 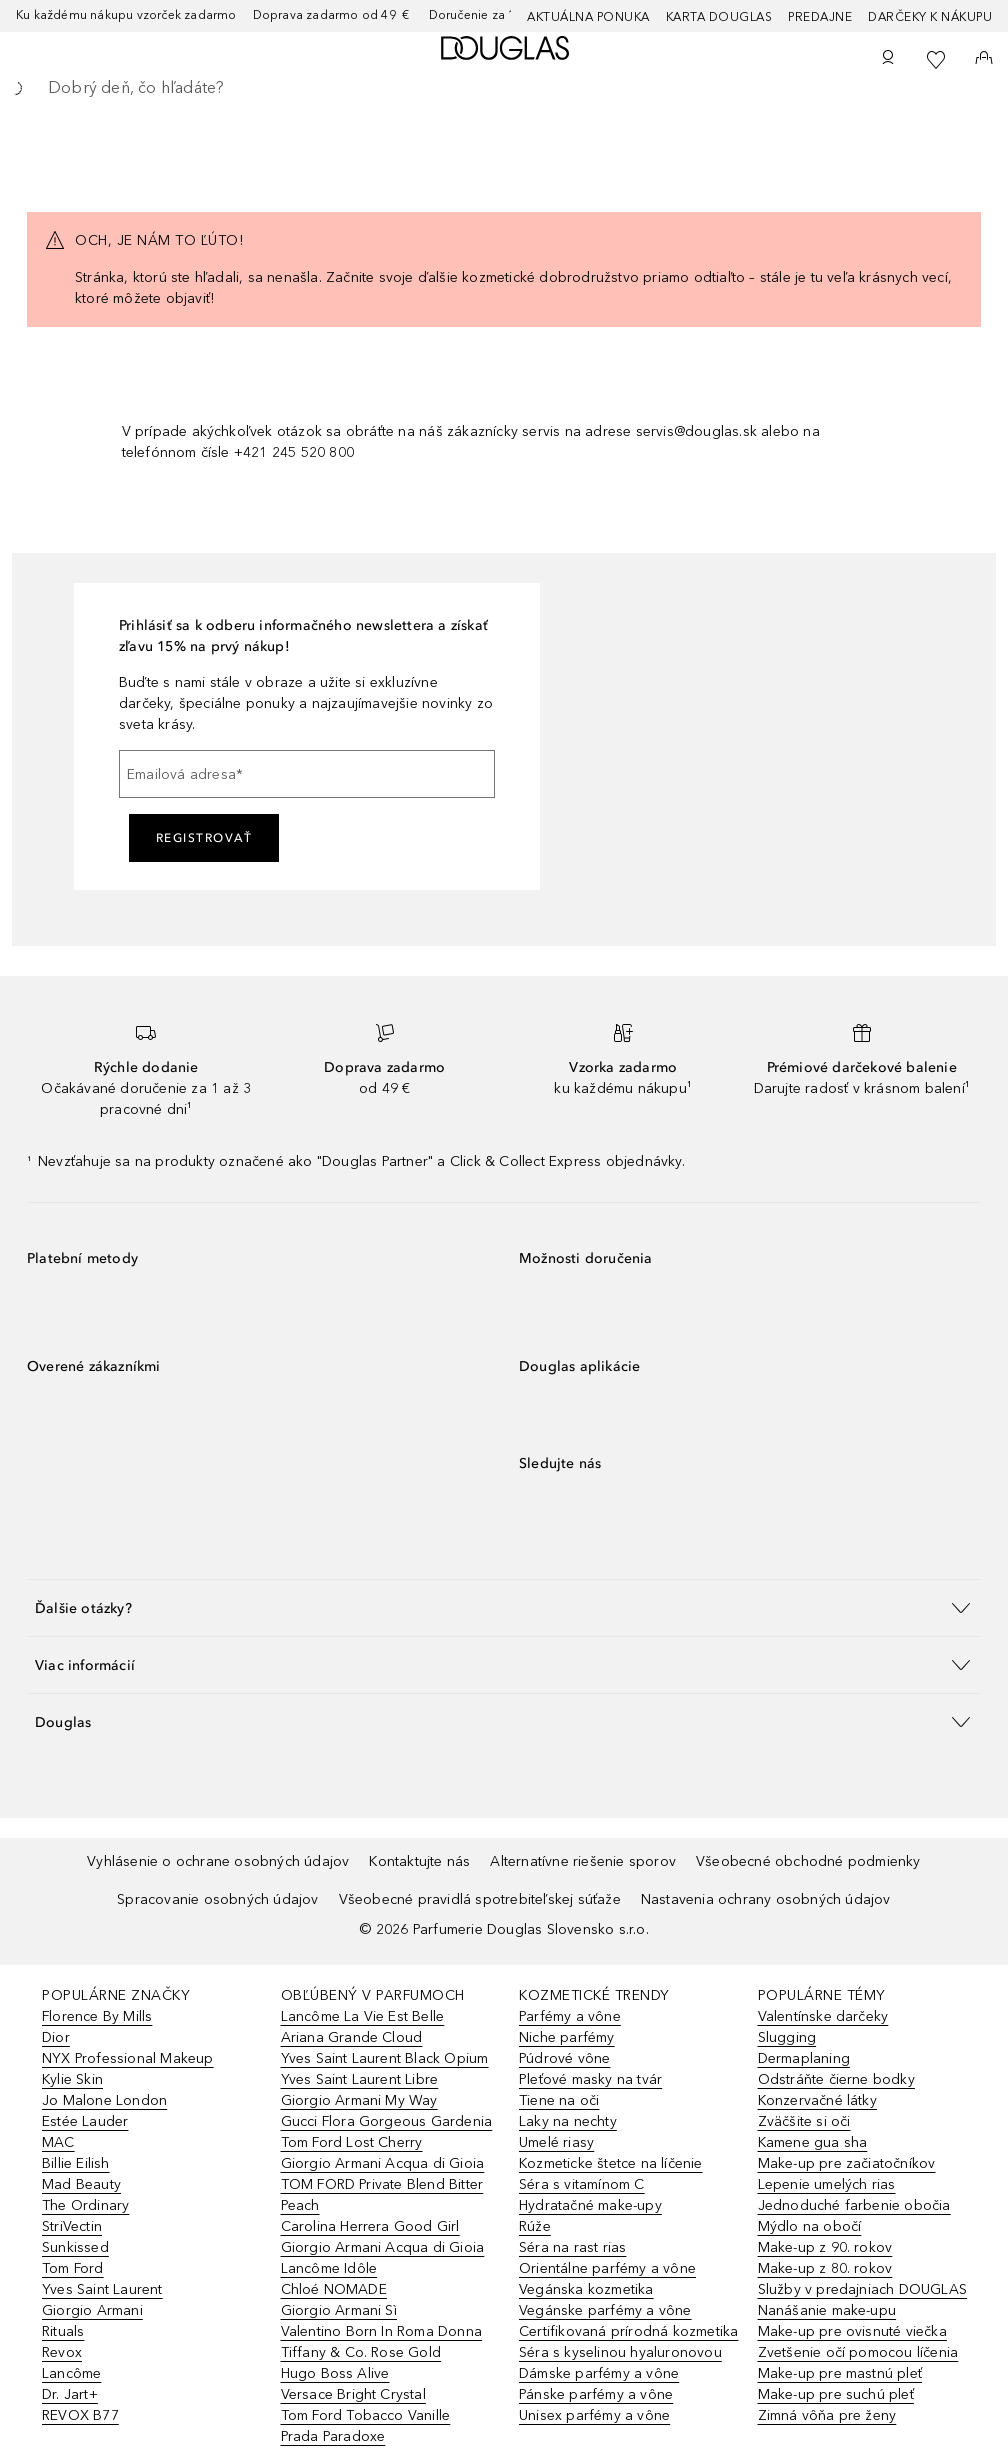 What do you see at coordinates (836, 2079) in the screenshot?
I see `Odstráňte čierne bodky` at bounding box center [836, 2079].